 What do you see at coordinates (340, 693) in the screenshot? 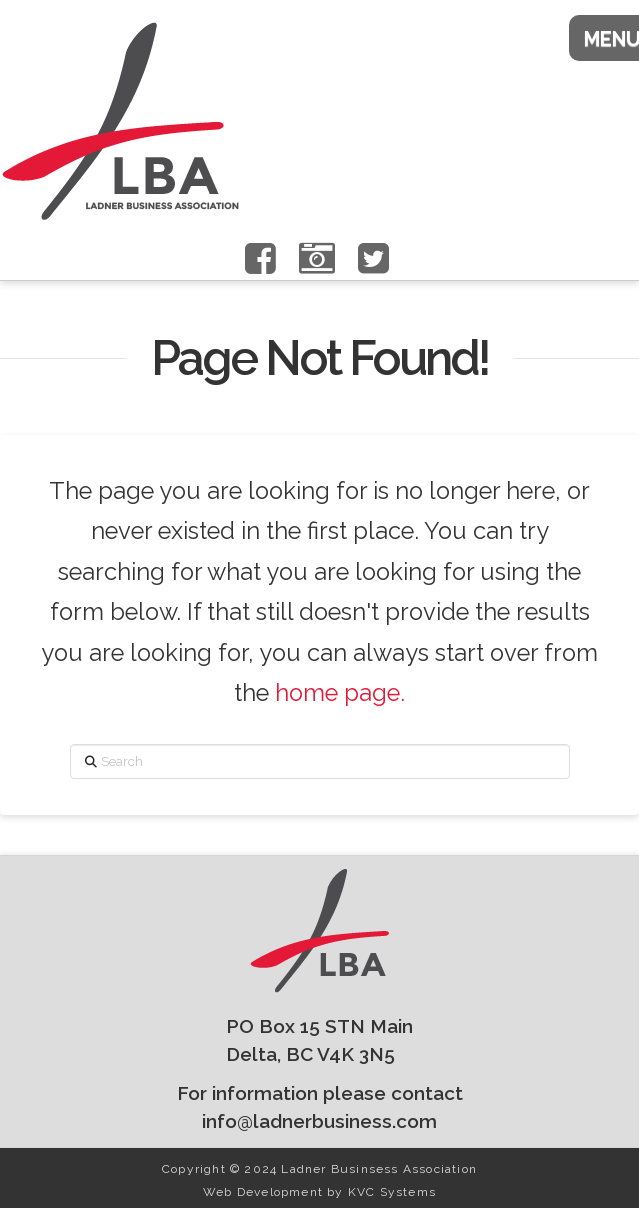
I see `home page.` at bounding box center [340, 693].